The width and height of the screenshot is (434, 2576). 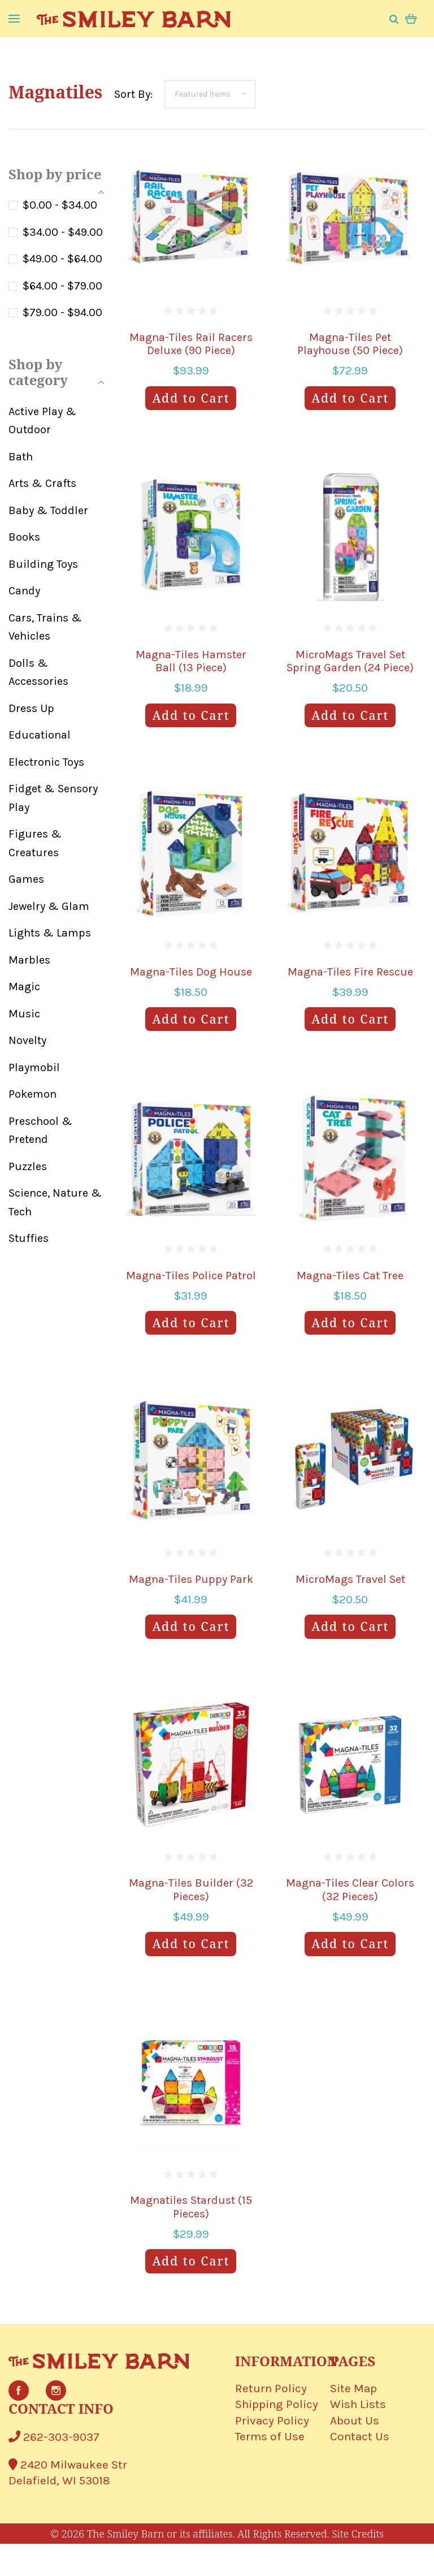 I want to click on Building Toys, so click(x=43, y=564).